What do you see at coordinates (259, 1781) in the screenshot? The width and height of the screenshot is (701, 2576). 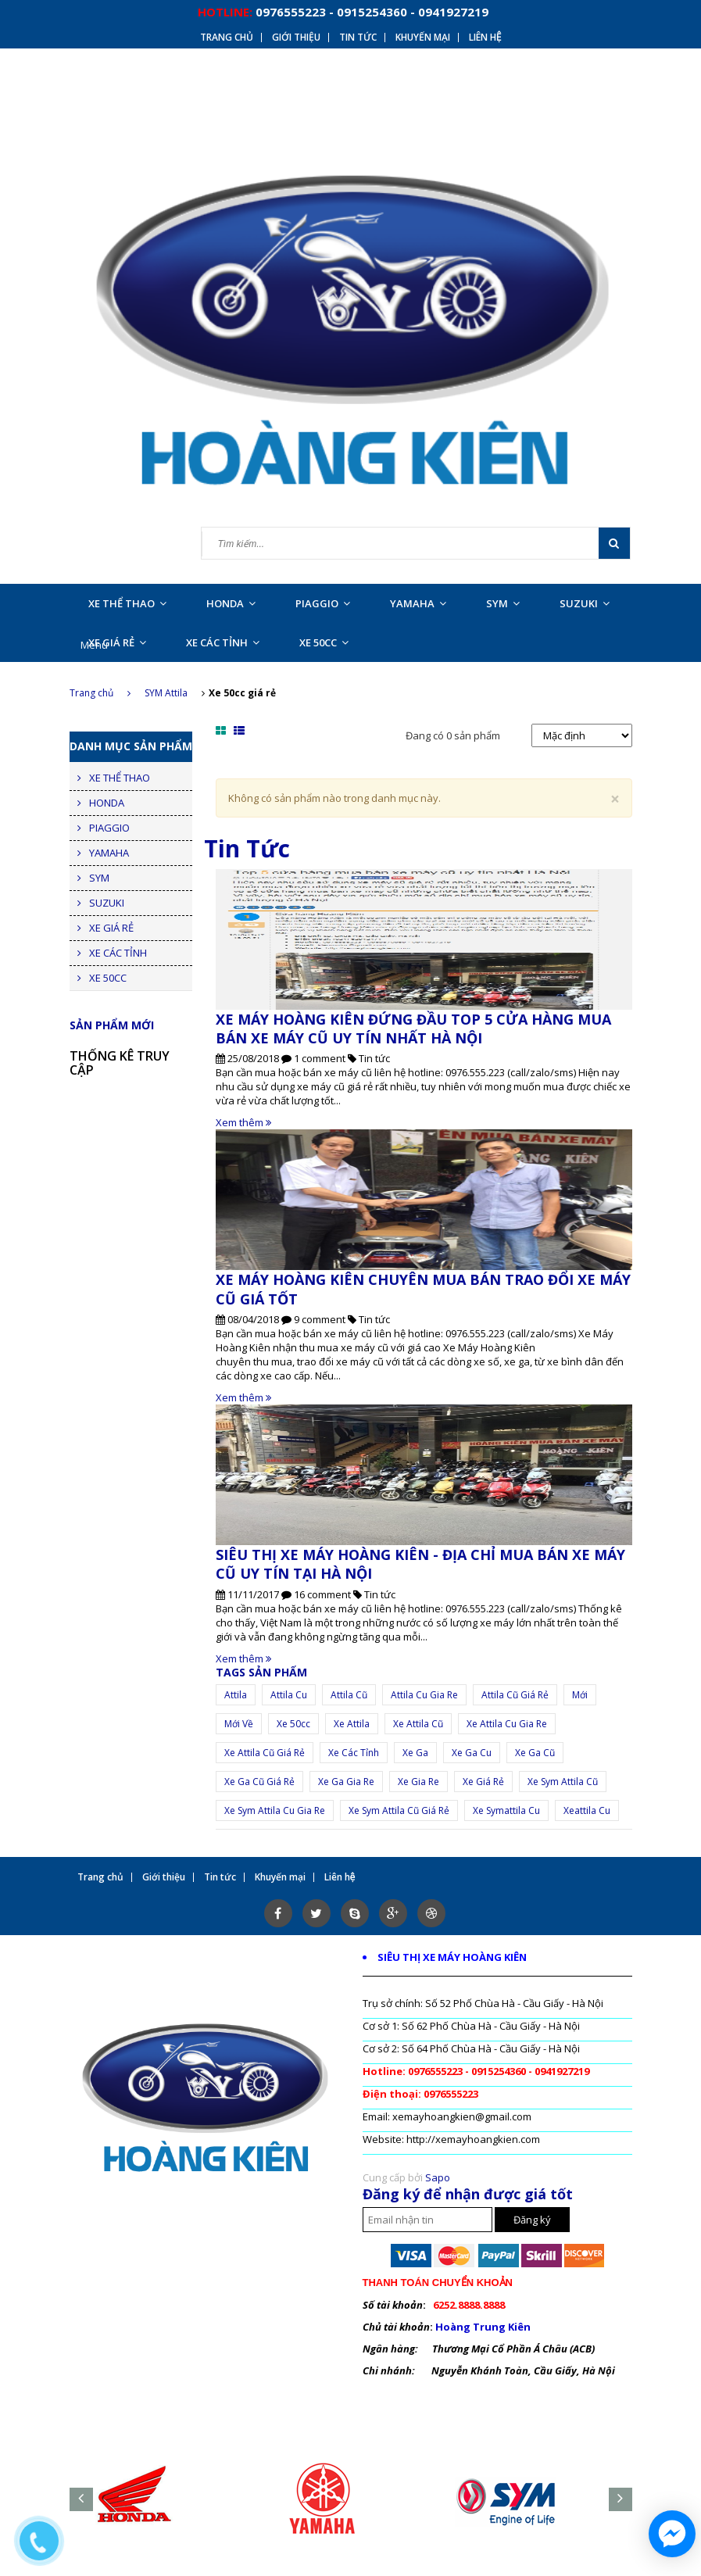 I see `xe ga cũ giá rẻ` at bounding box center [259, 1781].